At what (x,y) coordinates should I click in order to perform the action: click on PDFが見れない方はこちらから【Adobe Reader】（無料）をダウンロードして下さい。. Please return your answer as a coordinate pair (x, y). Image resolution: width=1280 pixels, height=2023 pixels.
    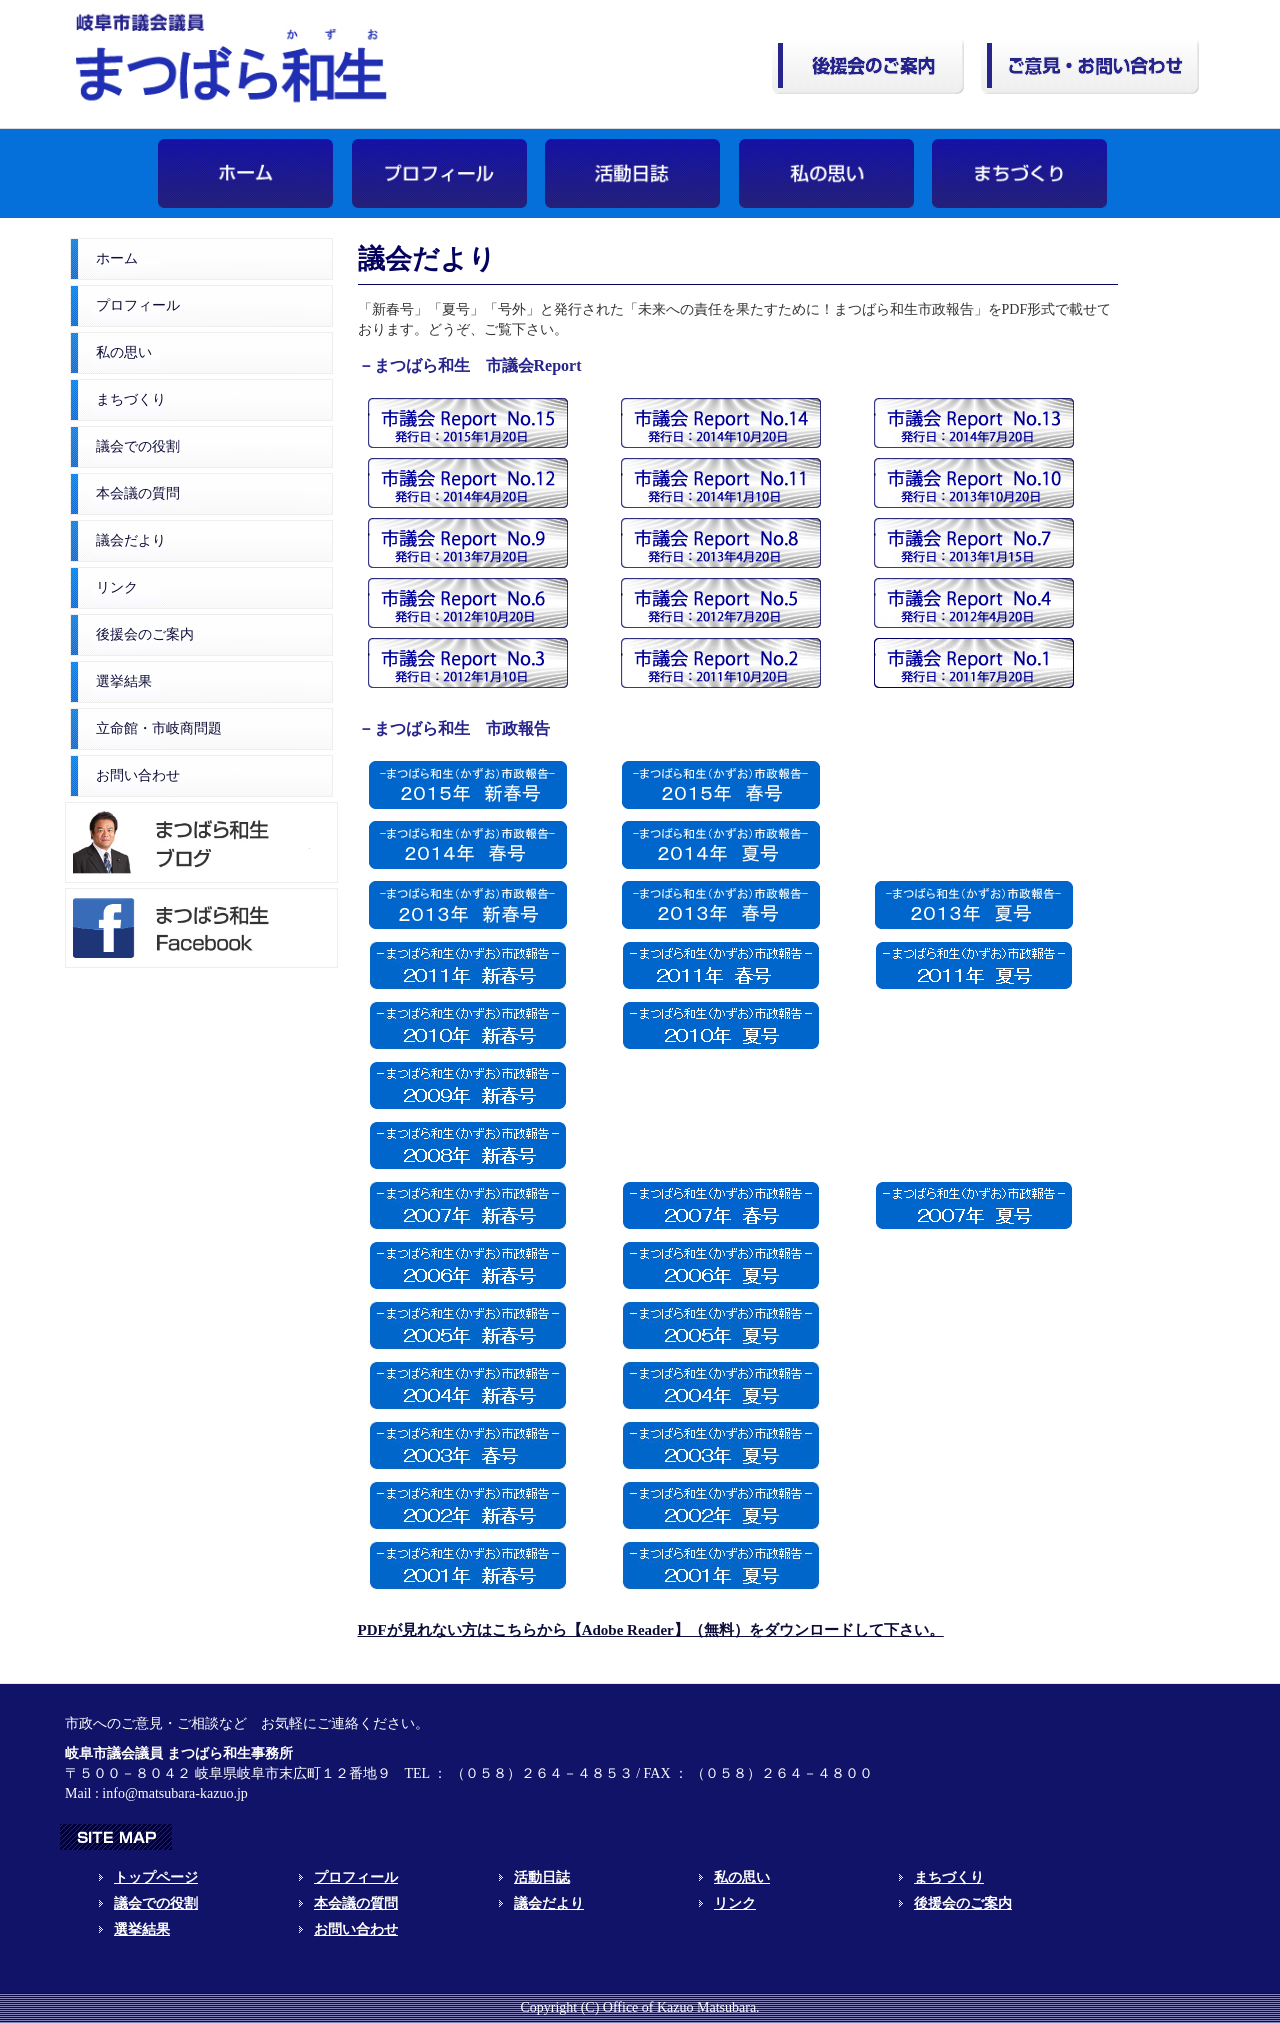
    Looking at the image, I should click on (651, 1630).